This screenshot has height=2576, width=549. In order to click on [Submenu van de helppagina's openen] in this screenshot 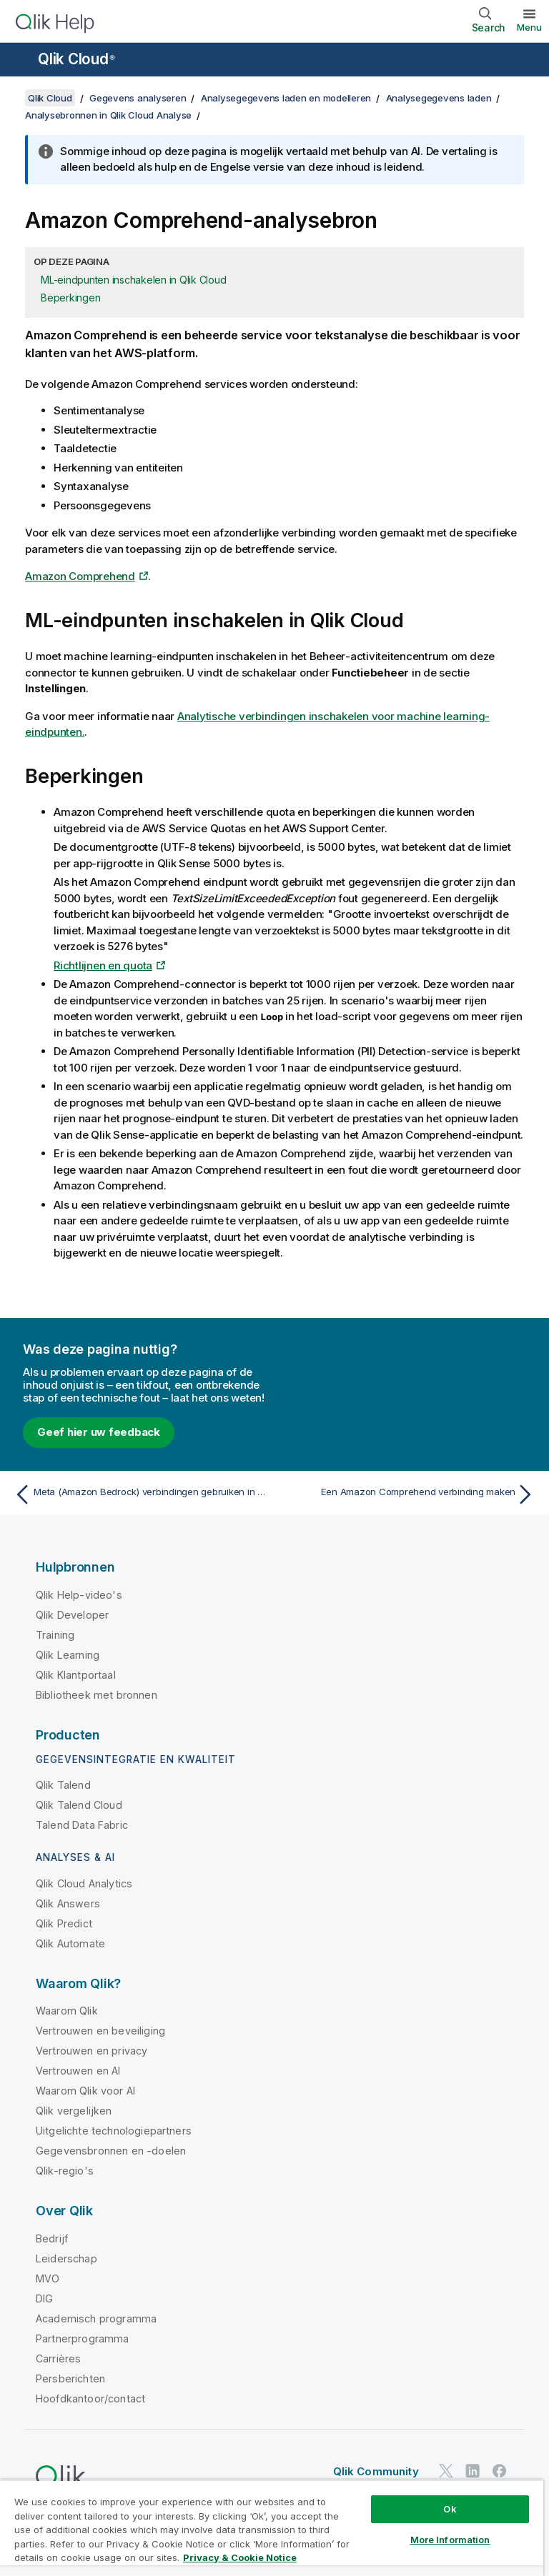, I will do `click(20, 61)`.